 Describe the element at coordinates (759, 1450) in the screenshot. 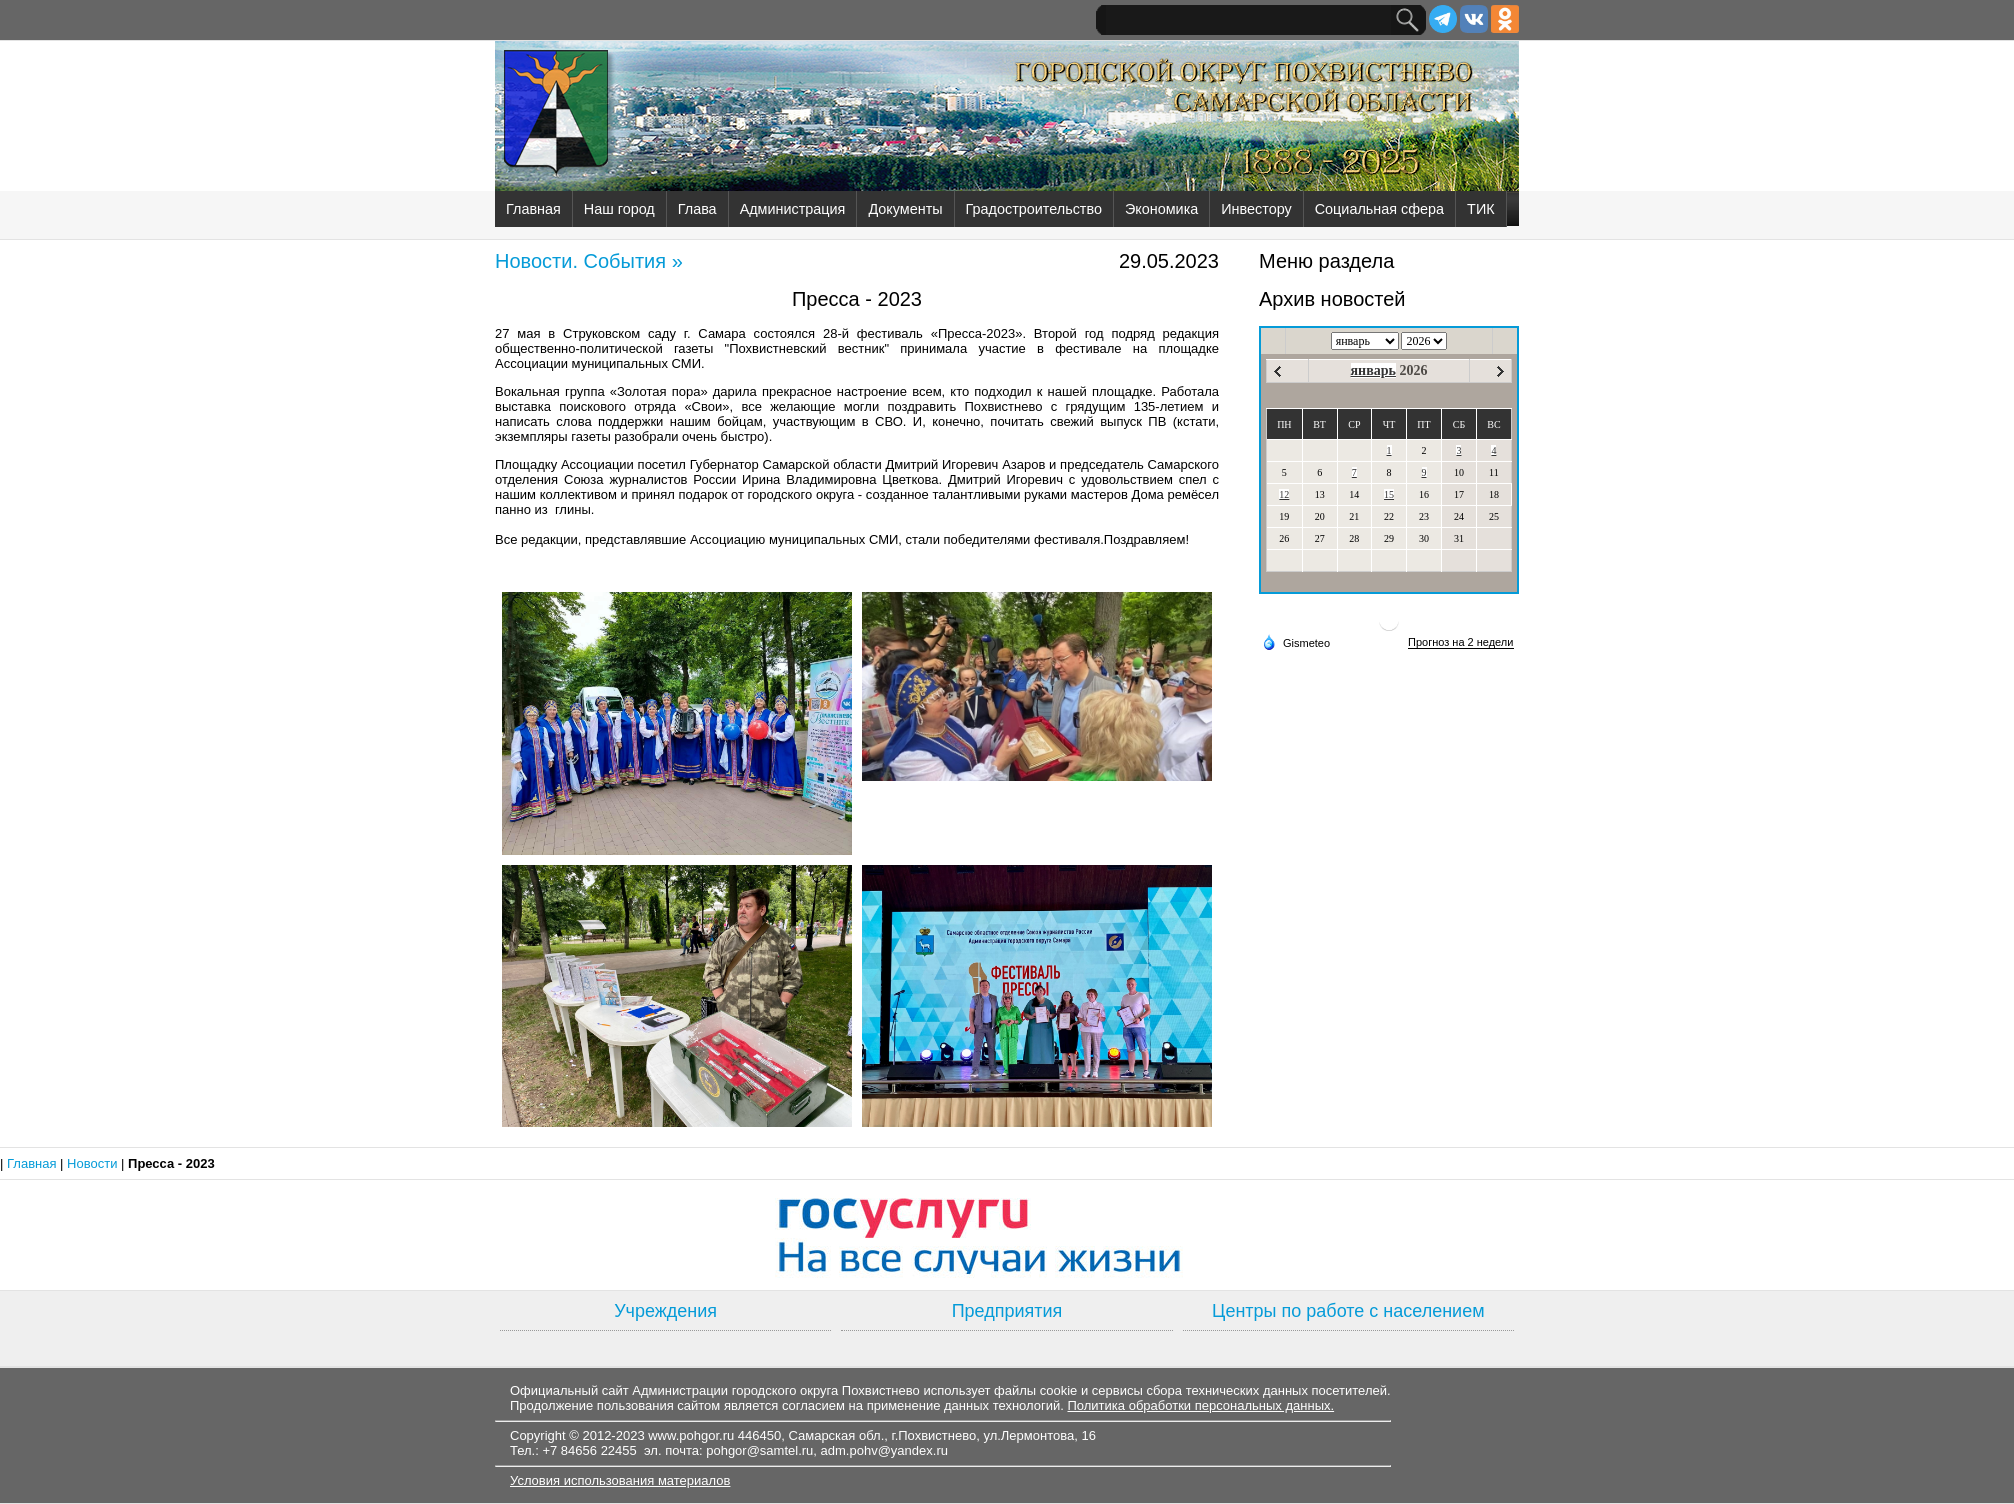

I see `pohgor@samtel.ru` at that location.